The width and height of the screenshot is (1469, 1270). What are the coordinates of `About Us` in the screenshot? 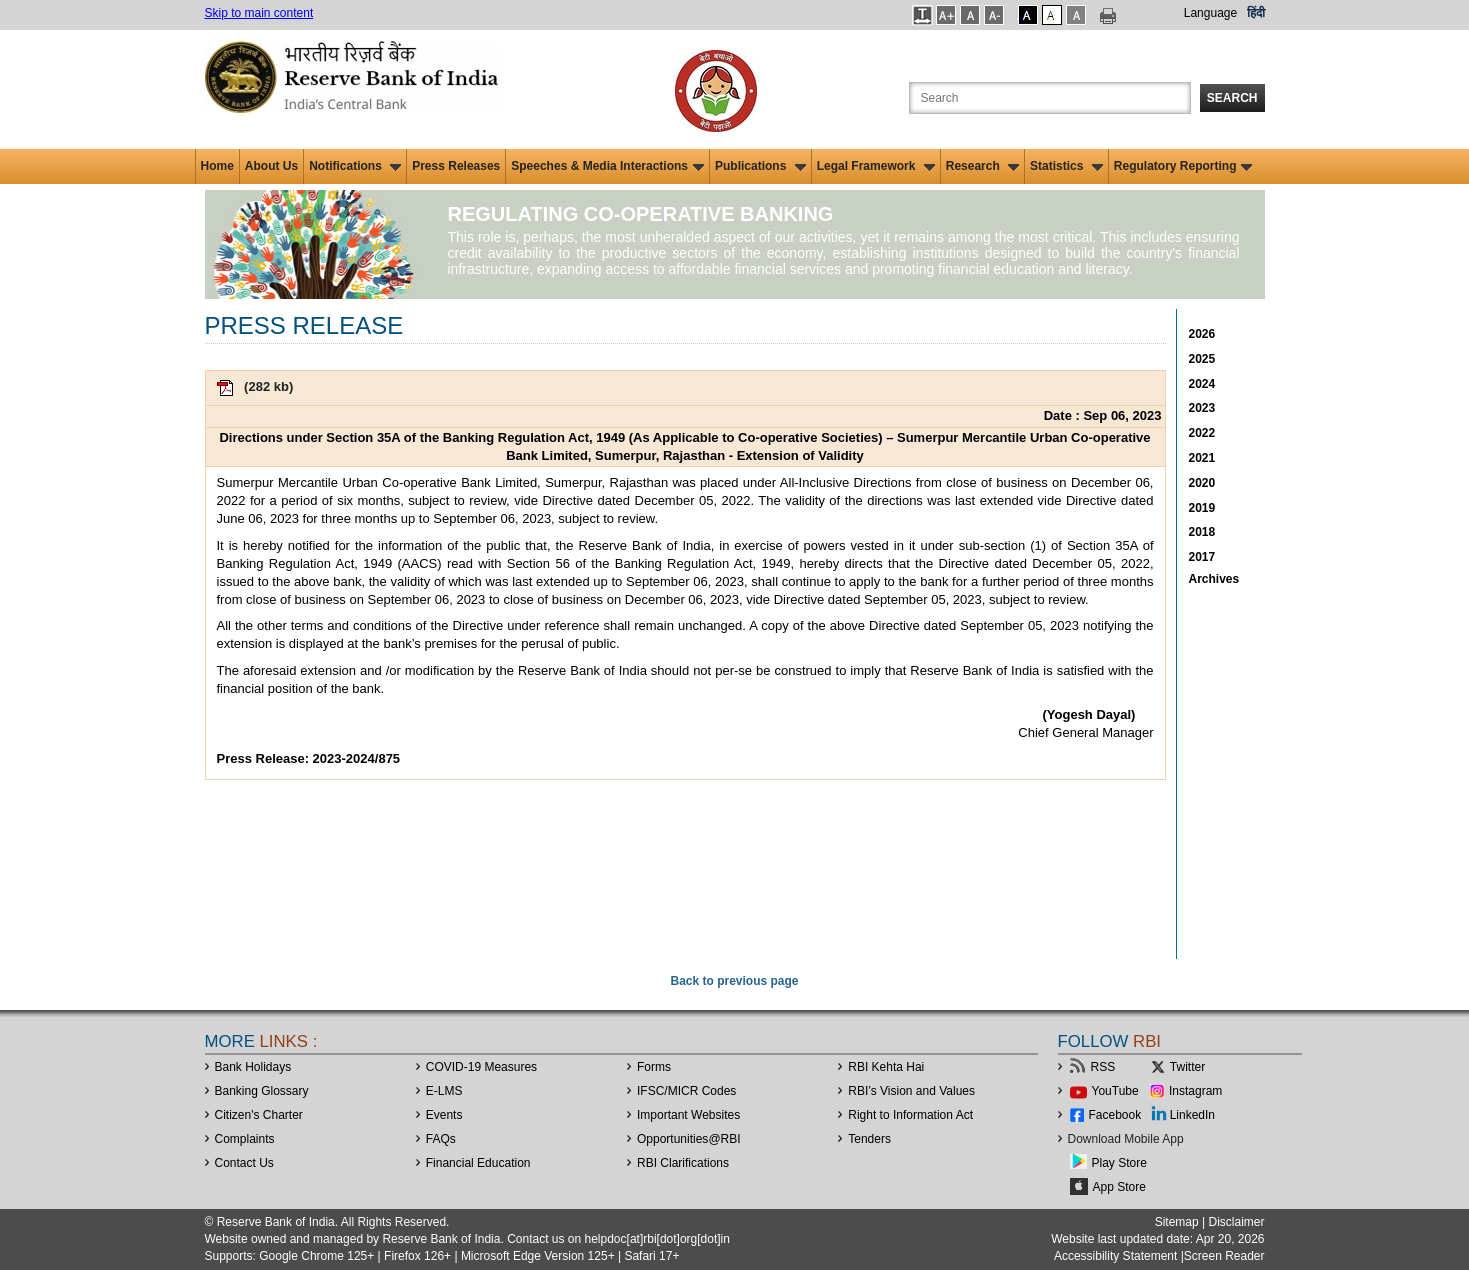 It's located at (271, 166).